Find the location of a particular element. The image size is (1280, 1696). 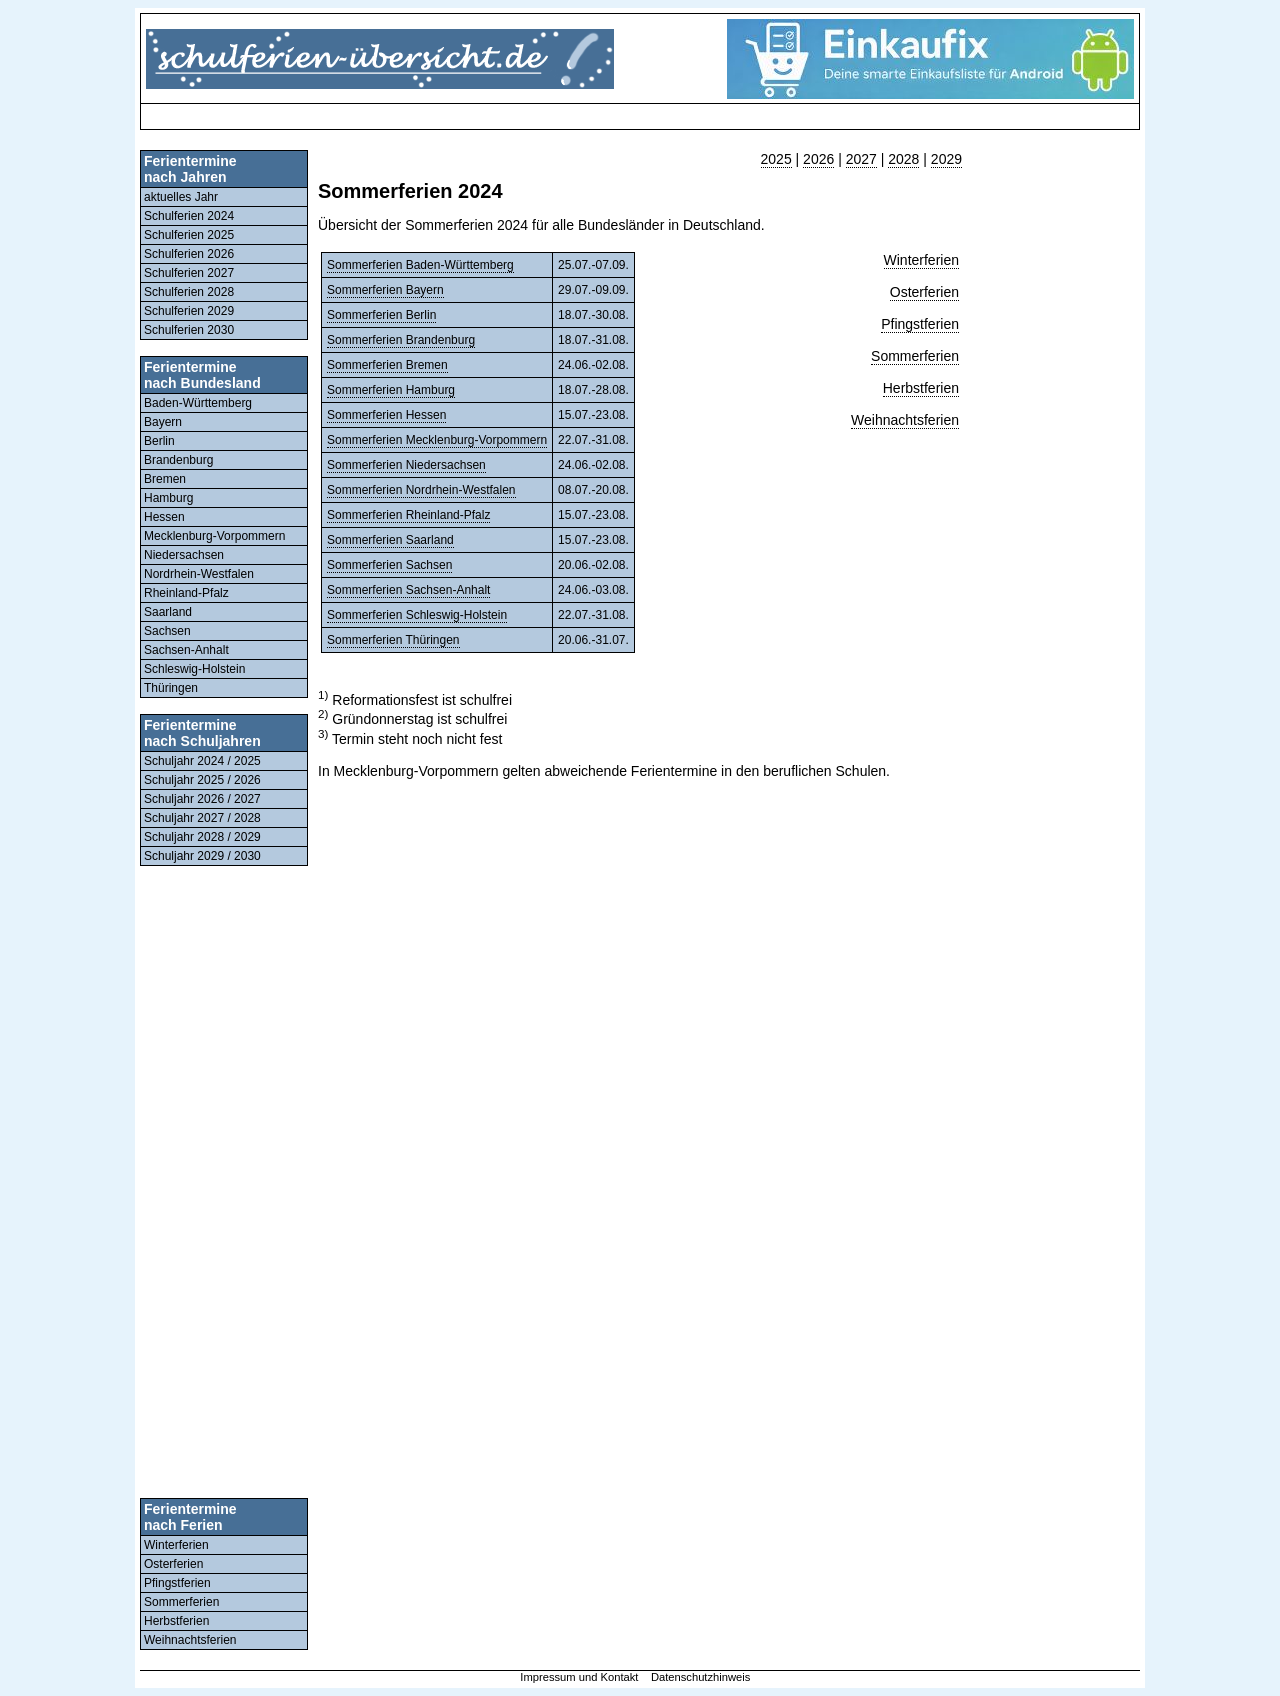

Mecklenburg-Vorpommern is located at coordinates (214, 536).